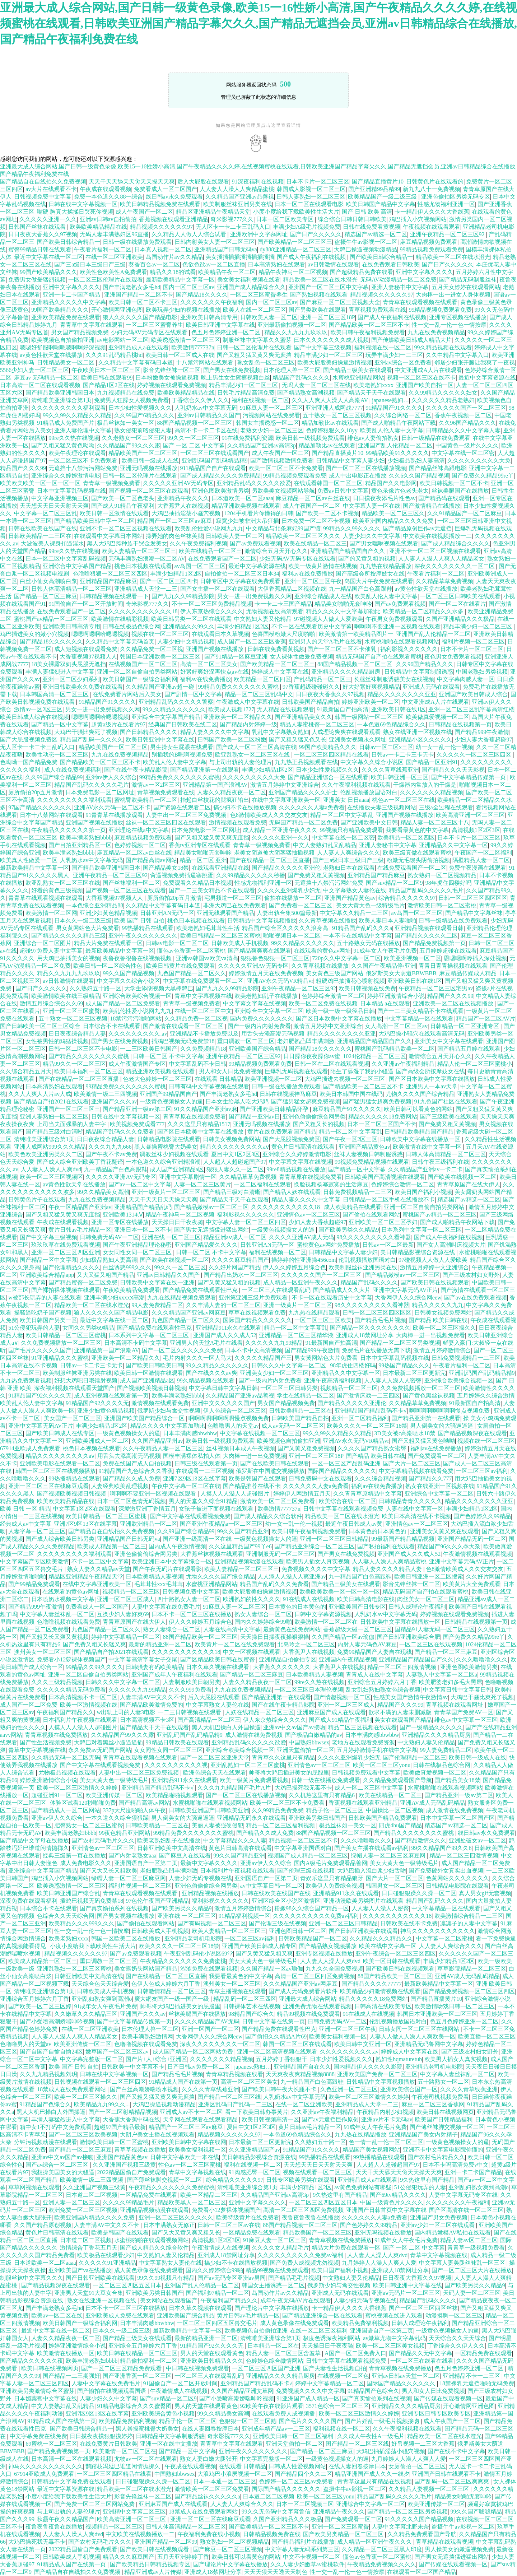 This screenshot has width=517, height=2576. Describe the element at coordinates (124, 1833) in the screenshot. I see `99夜色精品亚洲网站` at that location.